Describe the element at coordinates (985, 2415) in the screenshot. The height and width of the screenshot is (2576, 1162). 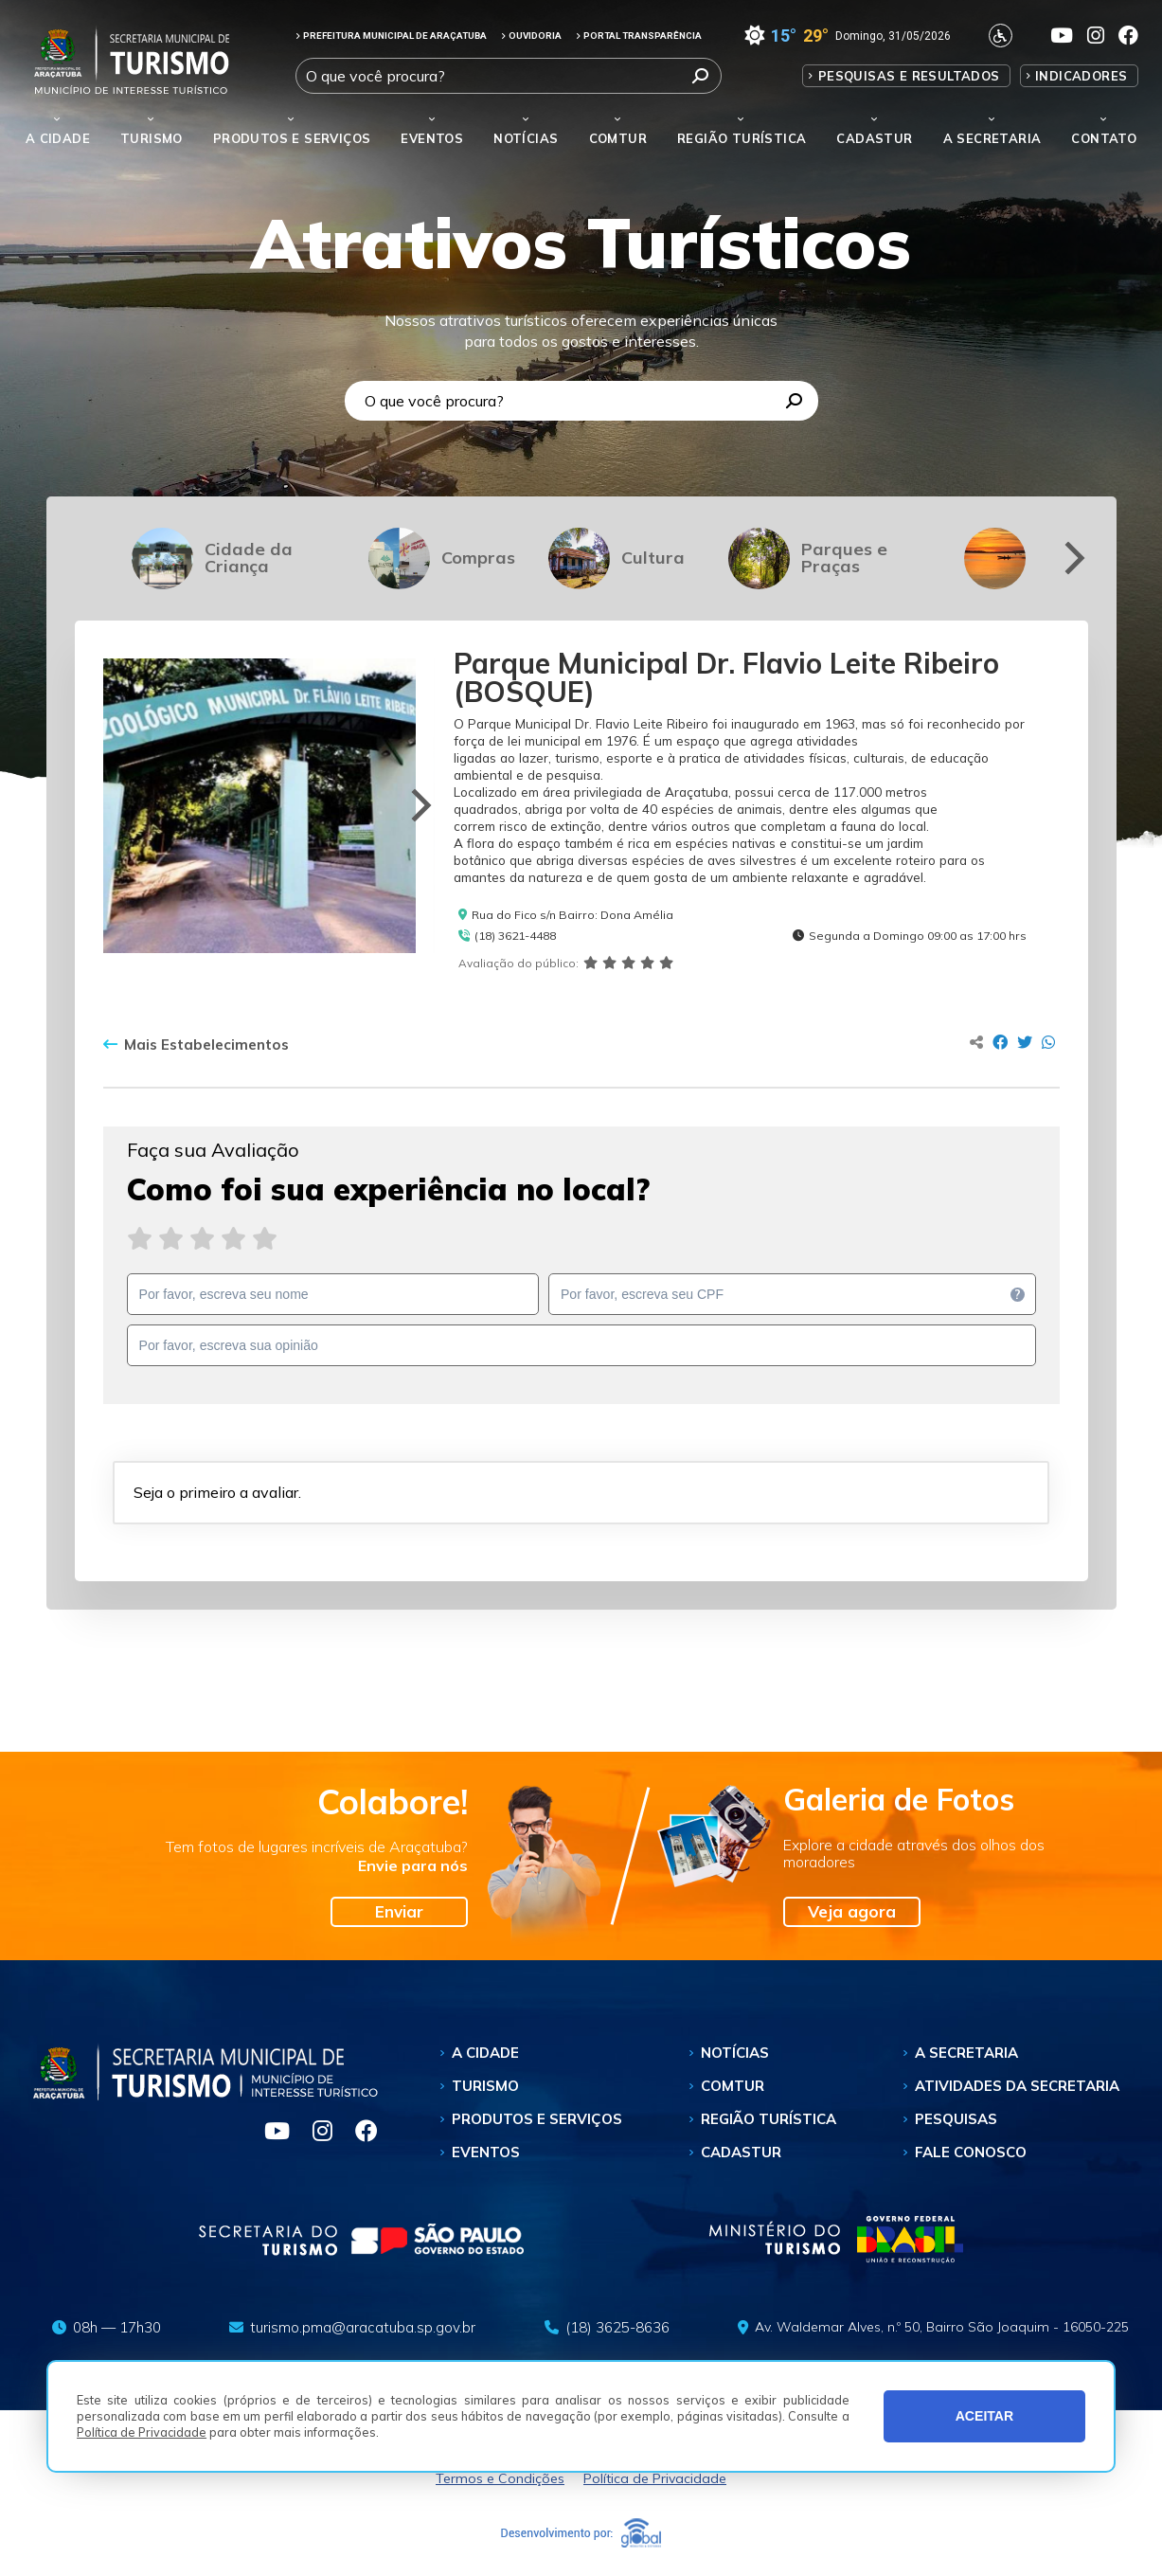
I see `ACEITAR` at that location.